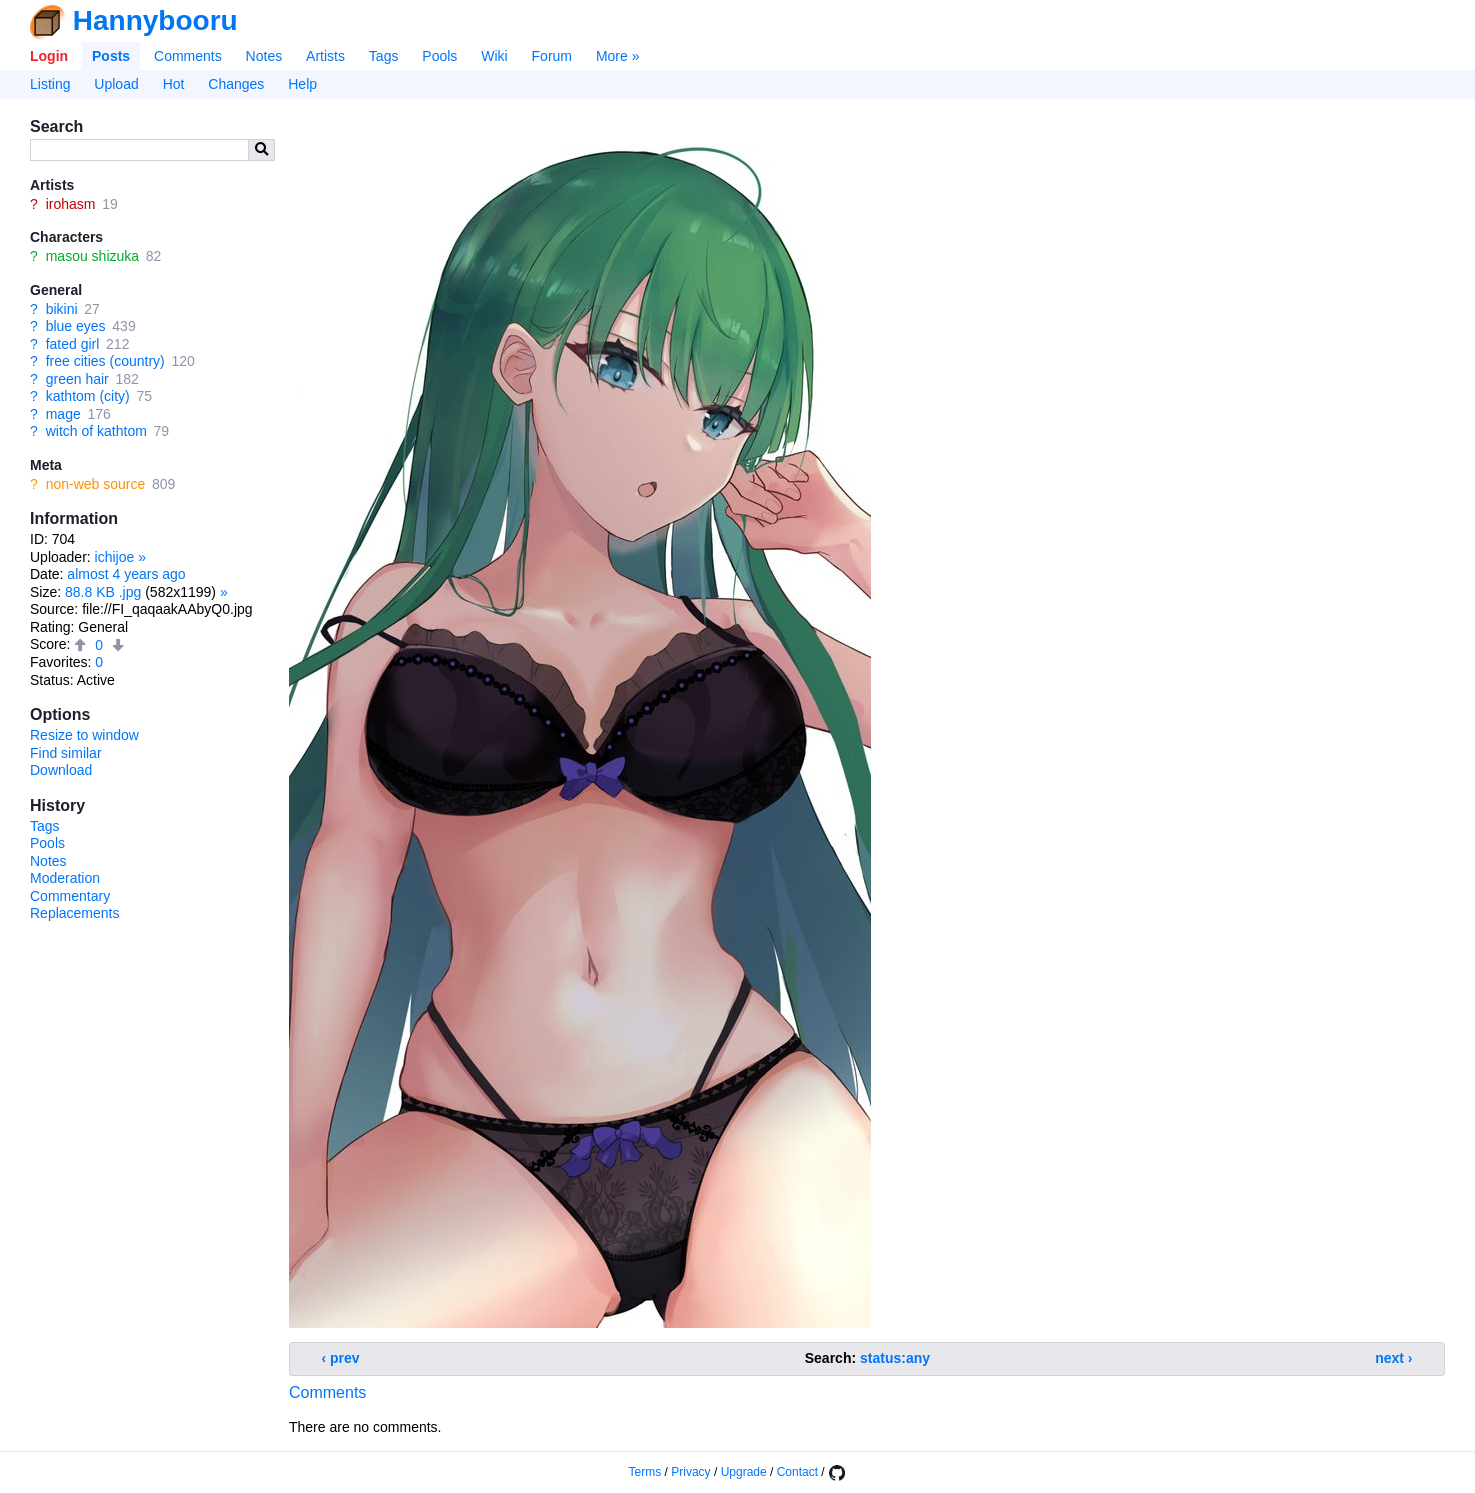 The width and height of the screenshot is (1475, 1493). What do you see at coordinates (71, 204) in the screenshot?
I see `irohasm` at bounding box center [71, 204].